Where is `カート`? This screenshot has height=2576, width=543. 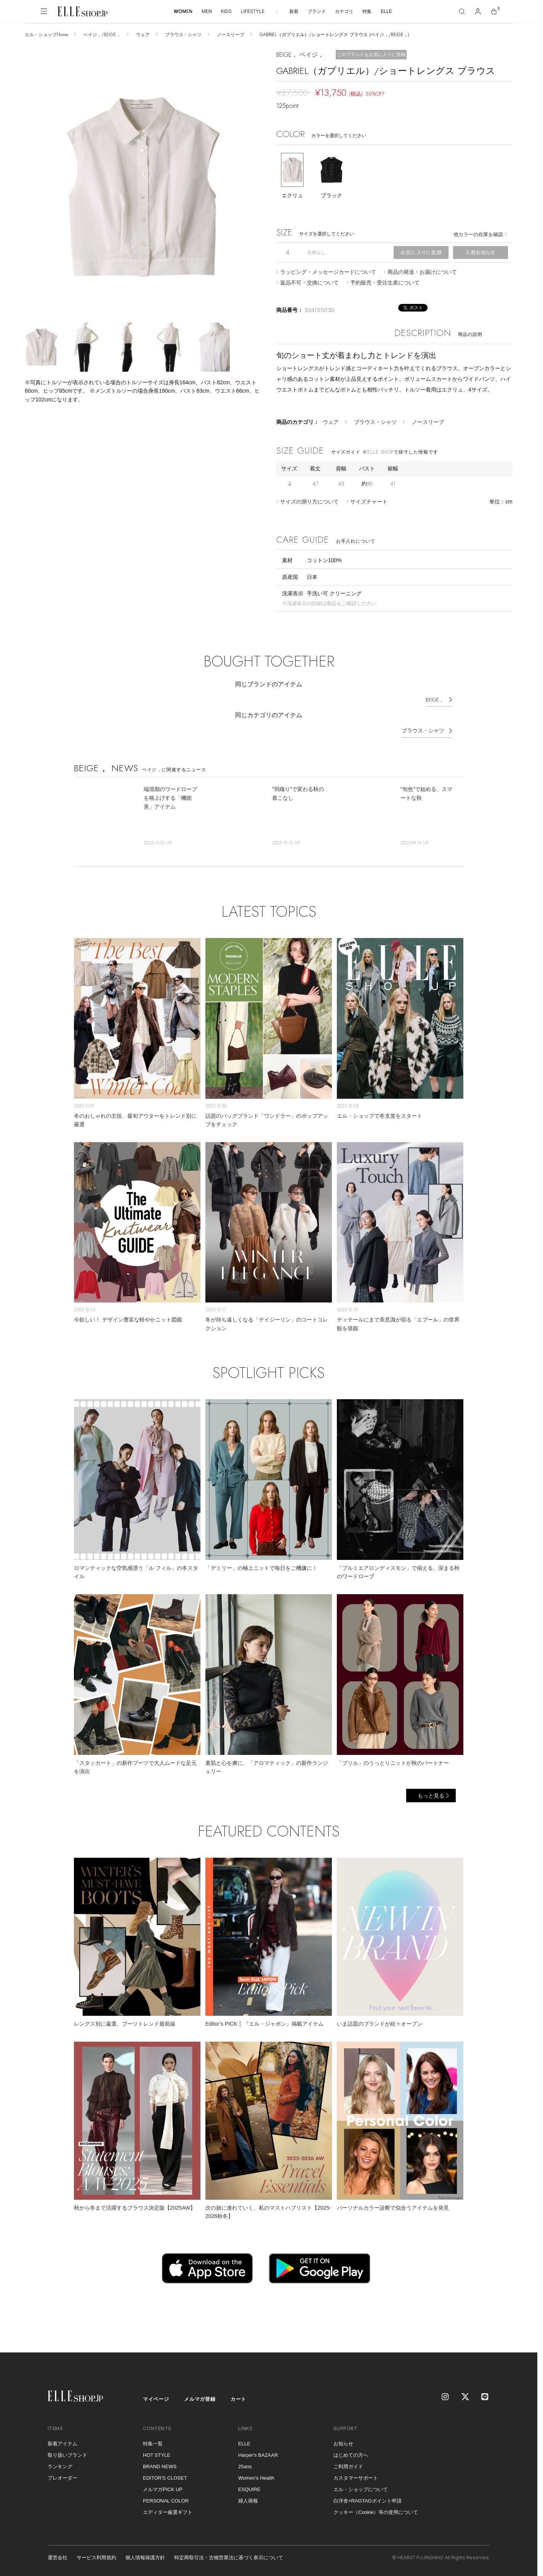 カート is located at coordinates (238, 2399).